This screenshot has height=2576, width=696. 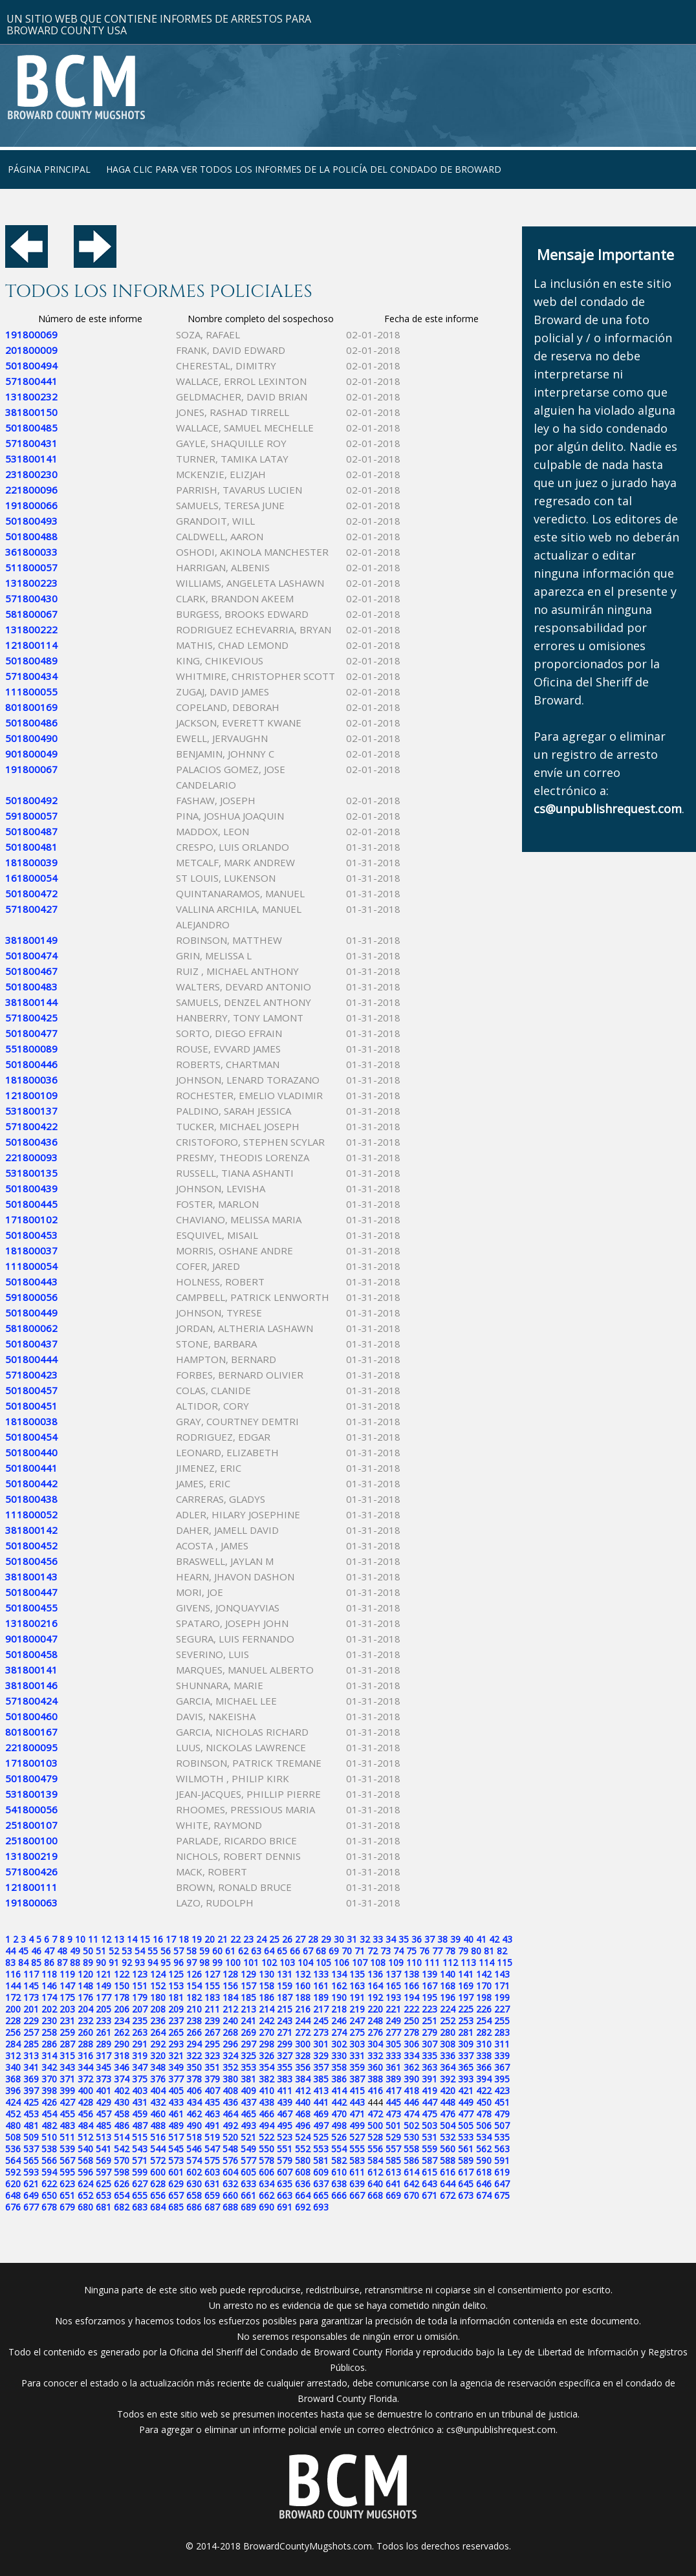 What do you see at coordinates (31, 846) in the screenshot?
I see `501800481` at bounding box center [31, 846].